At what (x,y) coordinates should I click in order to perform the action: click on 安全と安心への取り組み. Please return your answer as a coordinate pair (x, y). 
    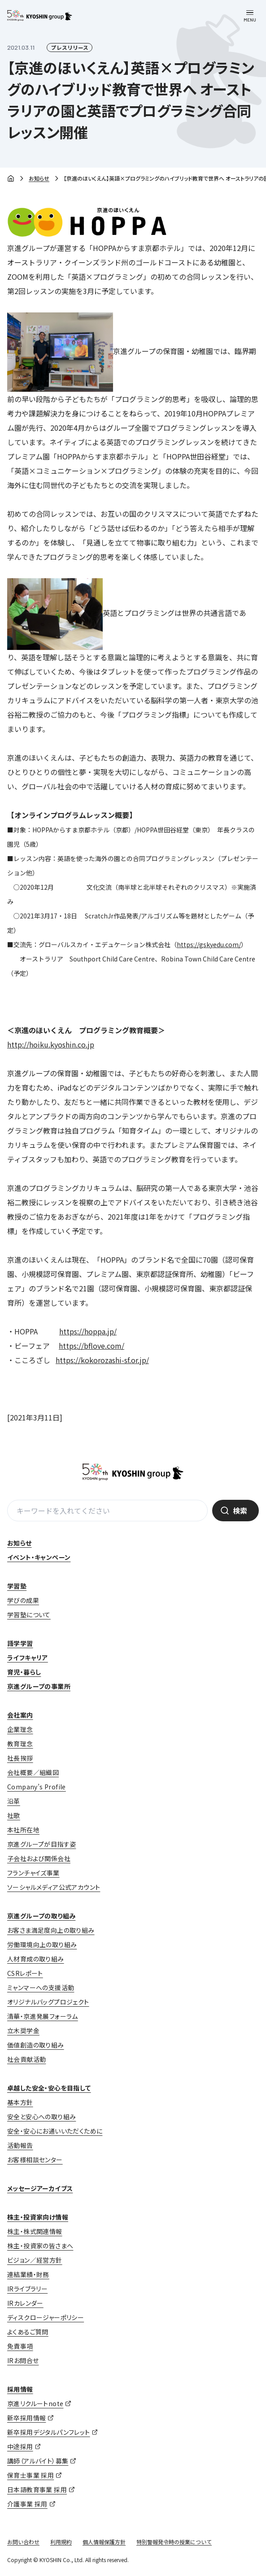
    Looking at the image, I should click on (41, 2116).